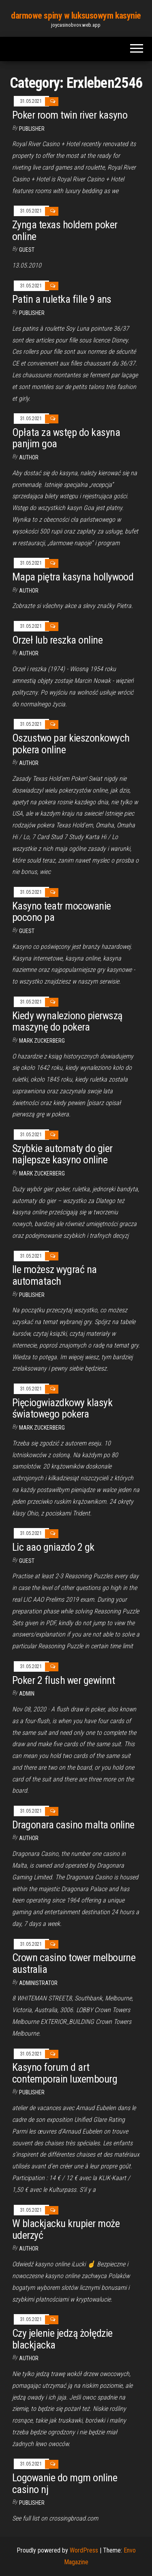 The height and width of the screenshot is (2576, 152). Describe the element at coordinates (62, 1408) in the screenshot. I see `Pięciogwiazdkowy klasyk światowego pokera` at that location.